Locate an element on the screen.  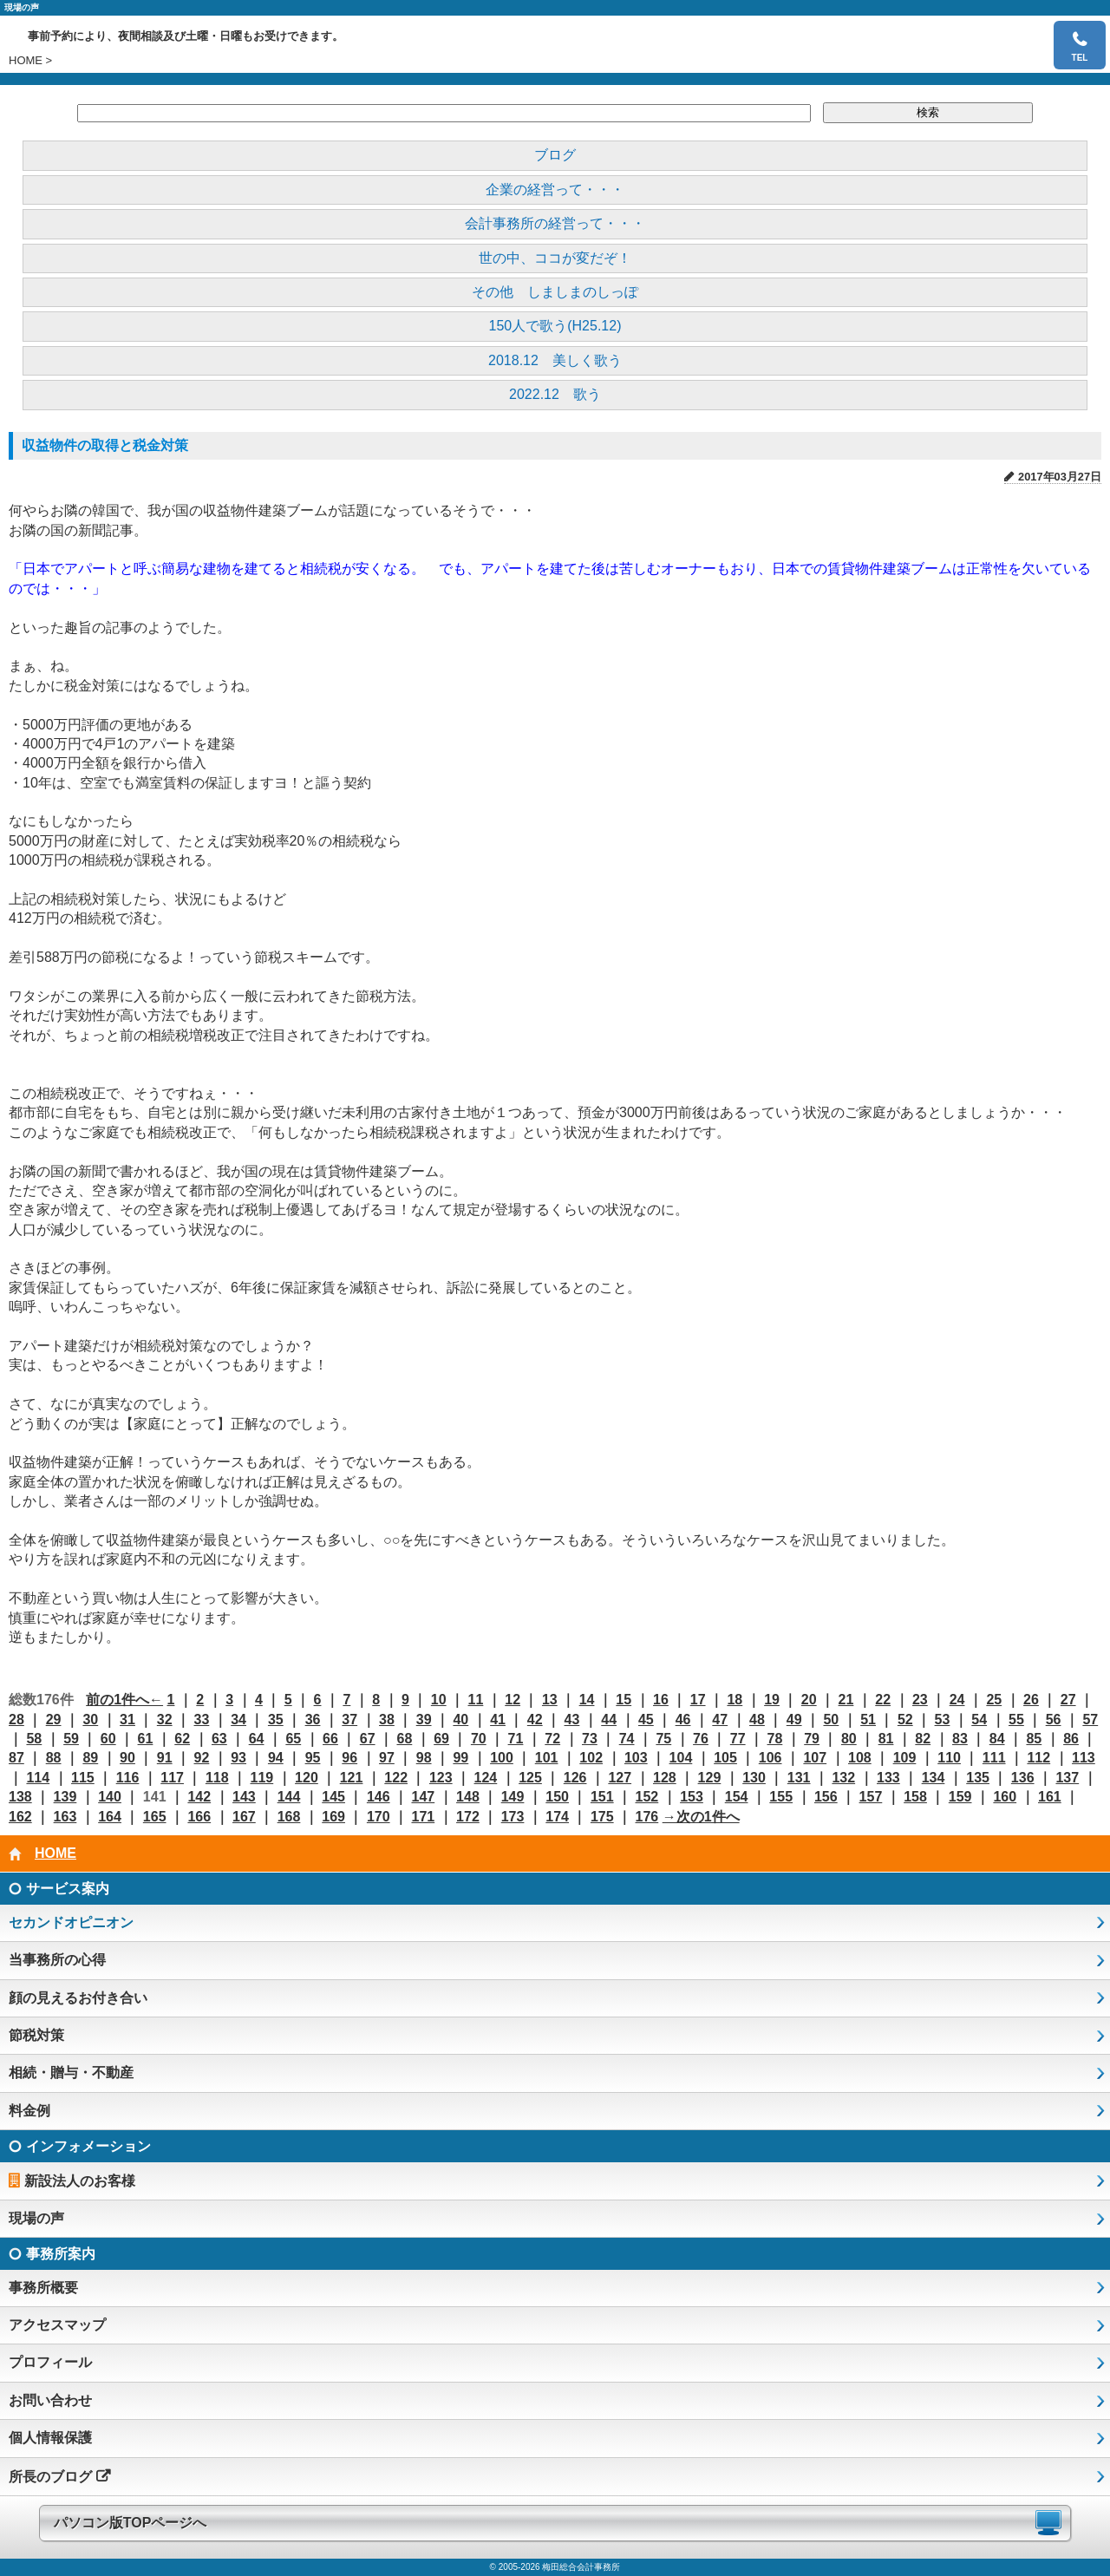
92 is located at coordinates (202, 1757).